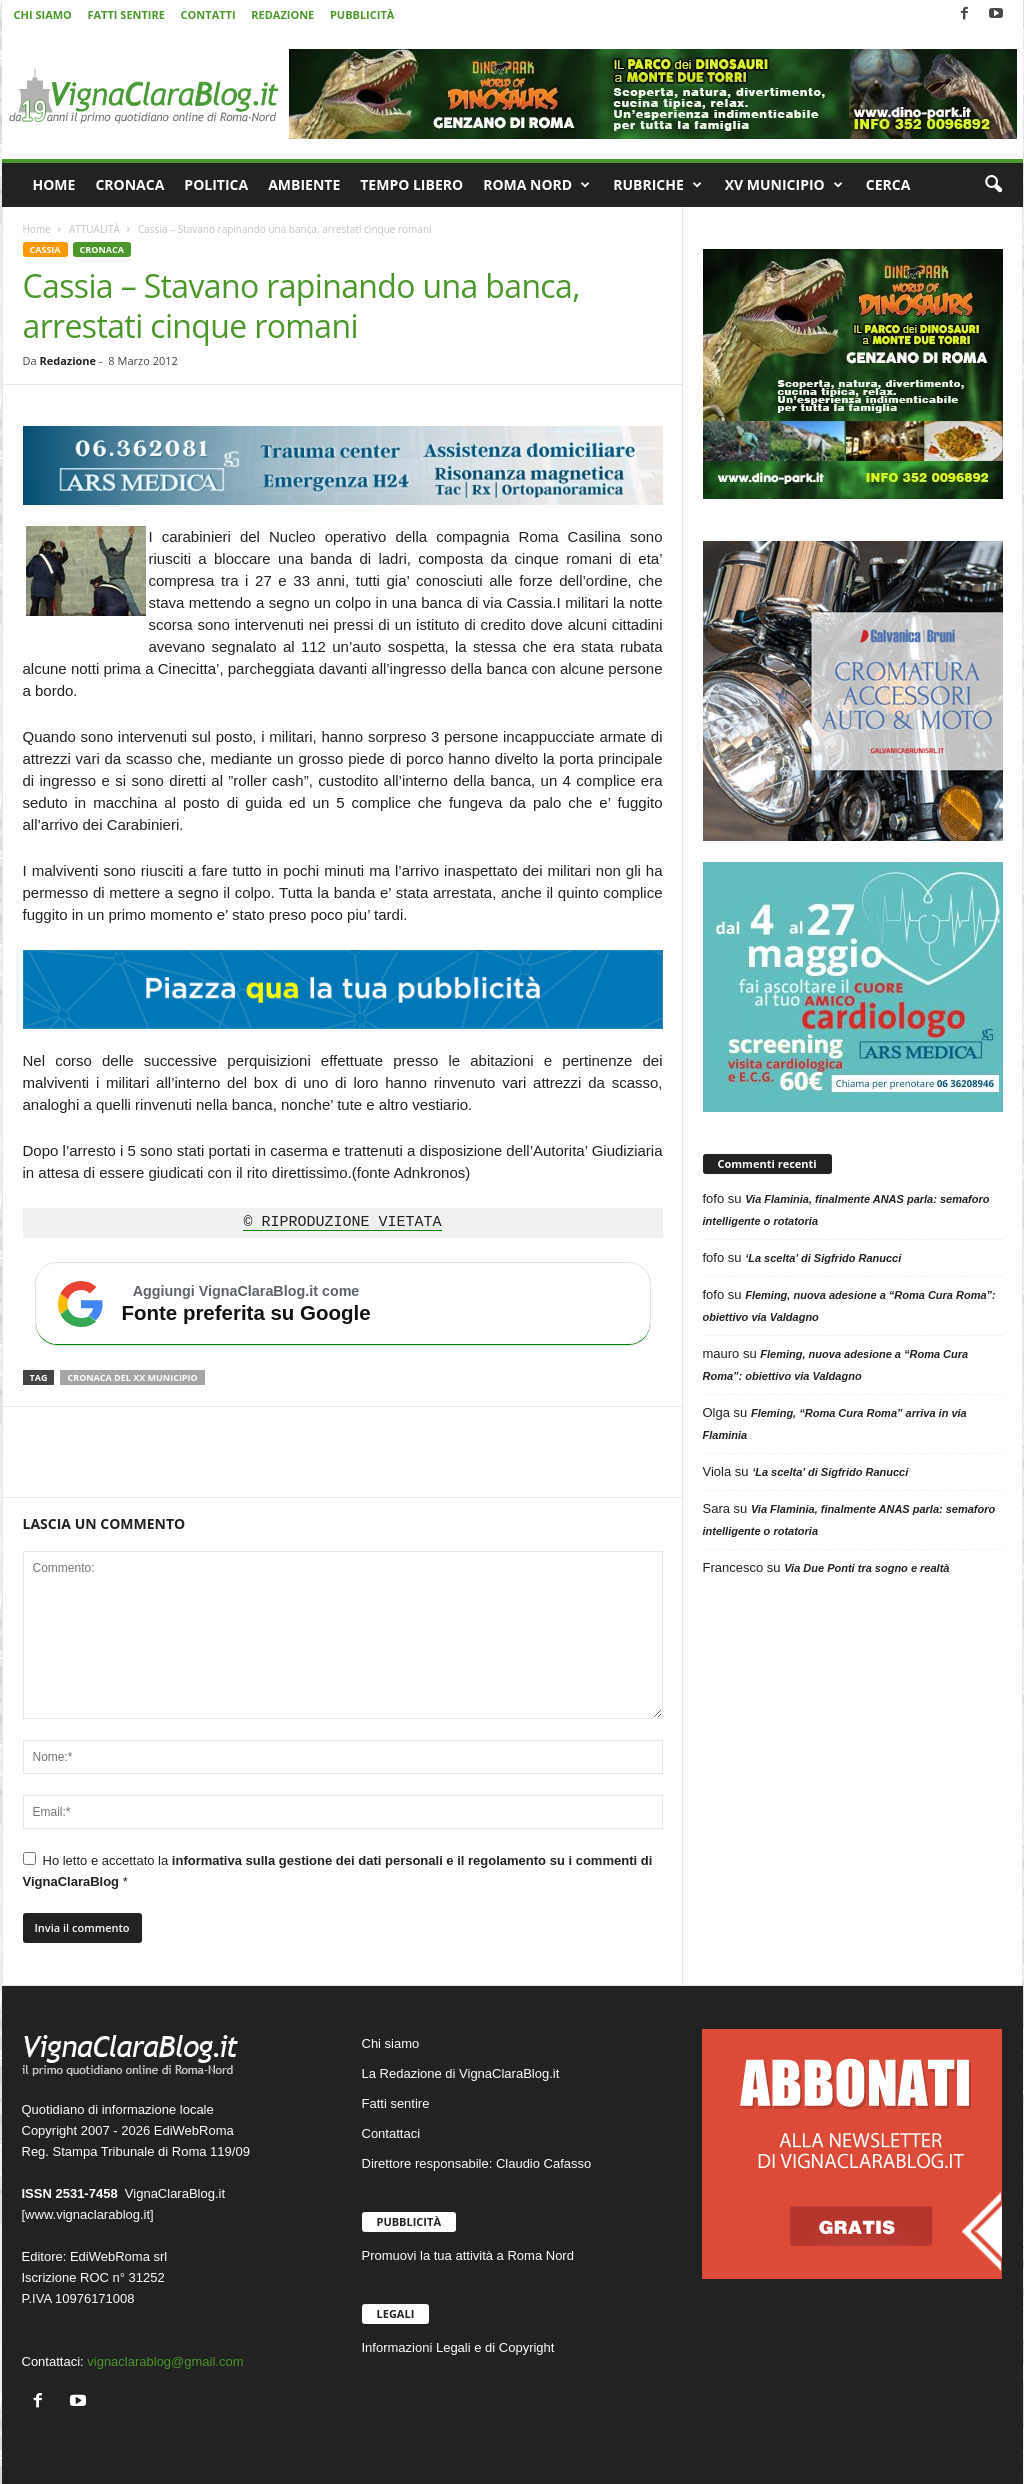  Describe the element at coordinates (657, 185) in the screenshot. I see `RUBRICHE` at that location.